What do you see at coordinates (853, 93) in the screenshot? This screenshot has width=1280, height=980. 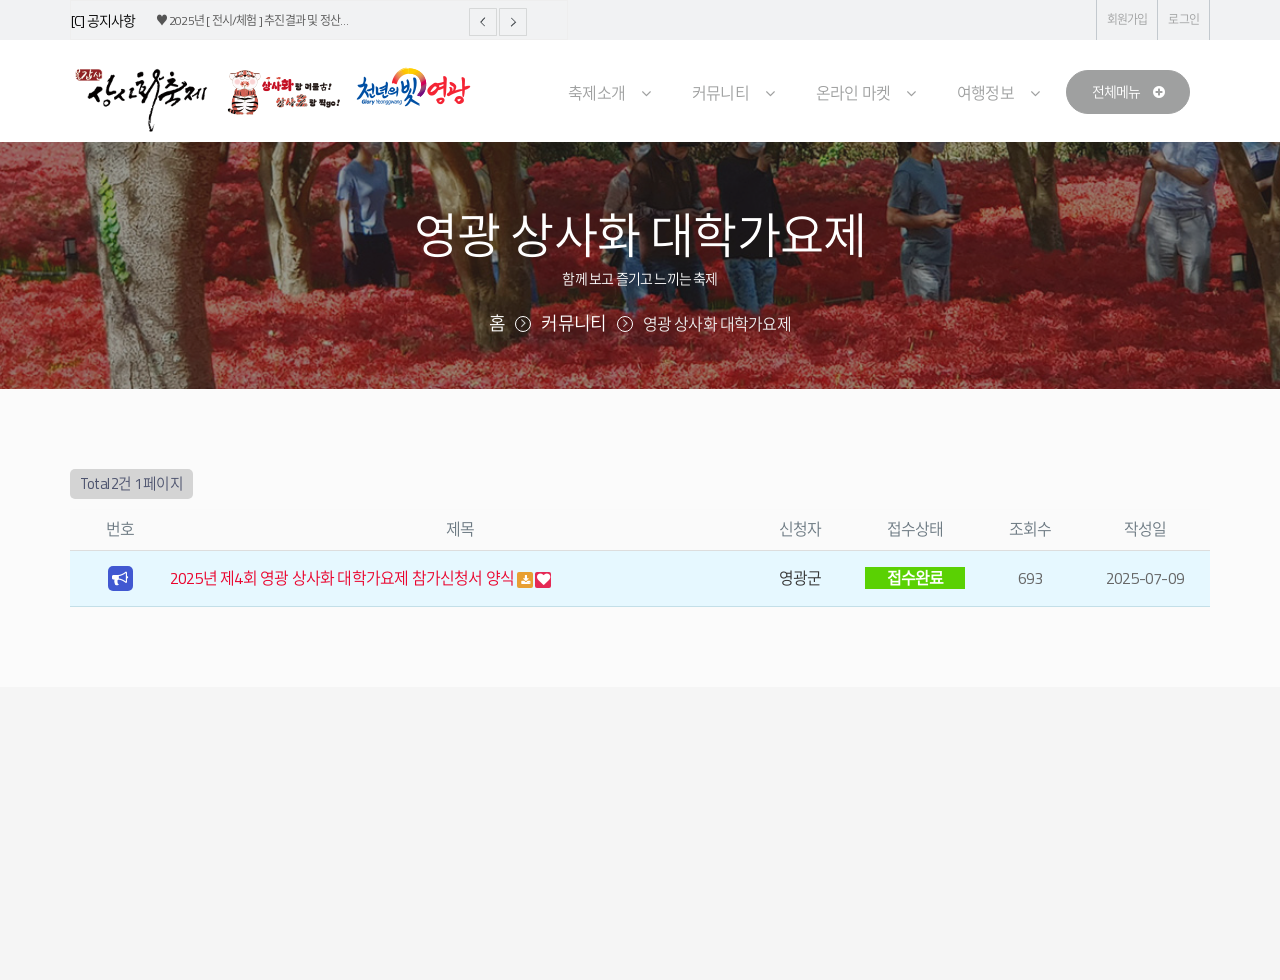 I see `온라인 마켓` at bounding box center [853, 93].